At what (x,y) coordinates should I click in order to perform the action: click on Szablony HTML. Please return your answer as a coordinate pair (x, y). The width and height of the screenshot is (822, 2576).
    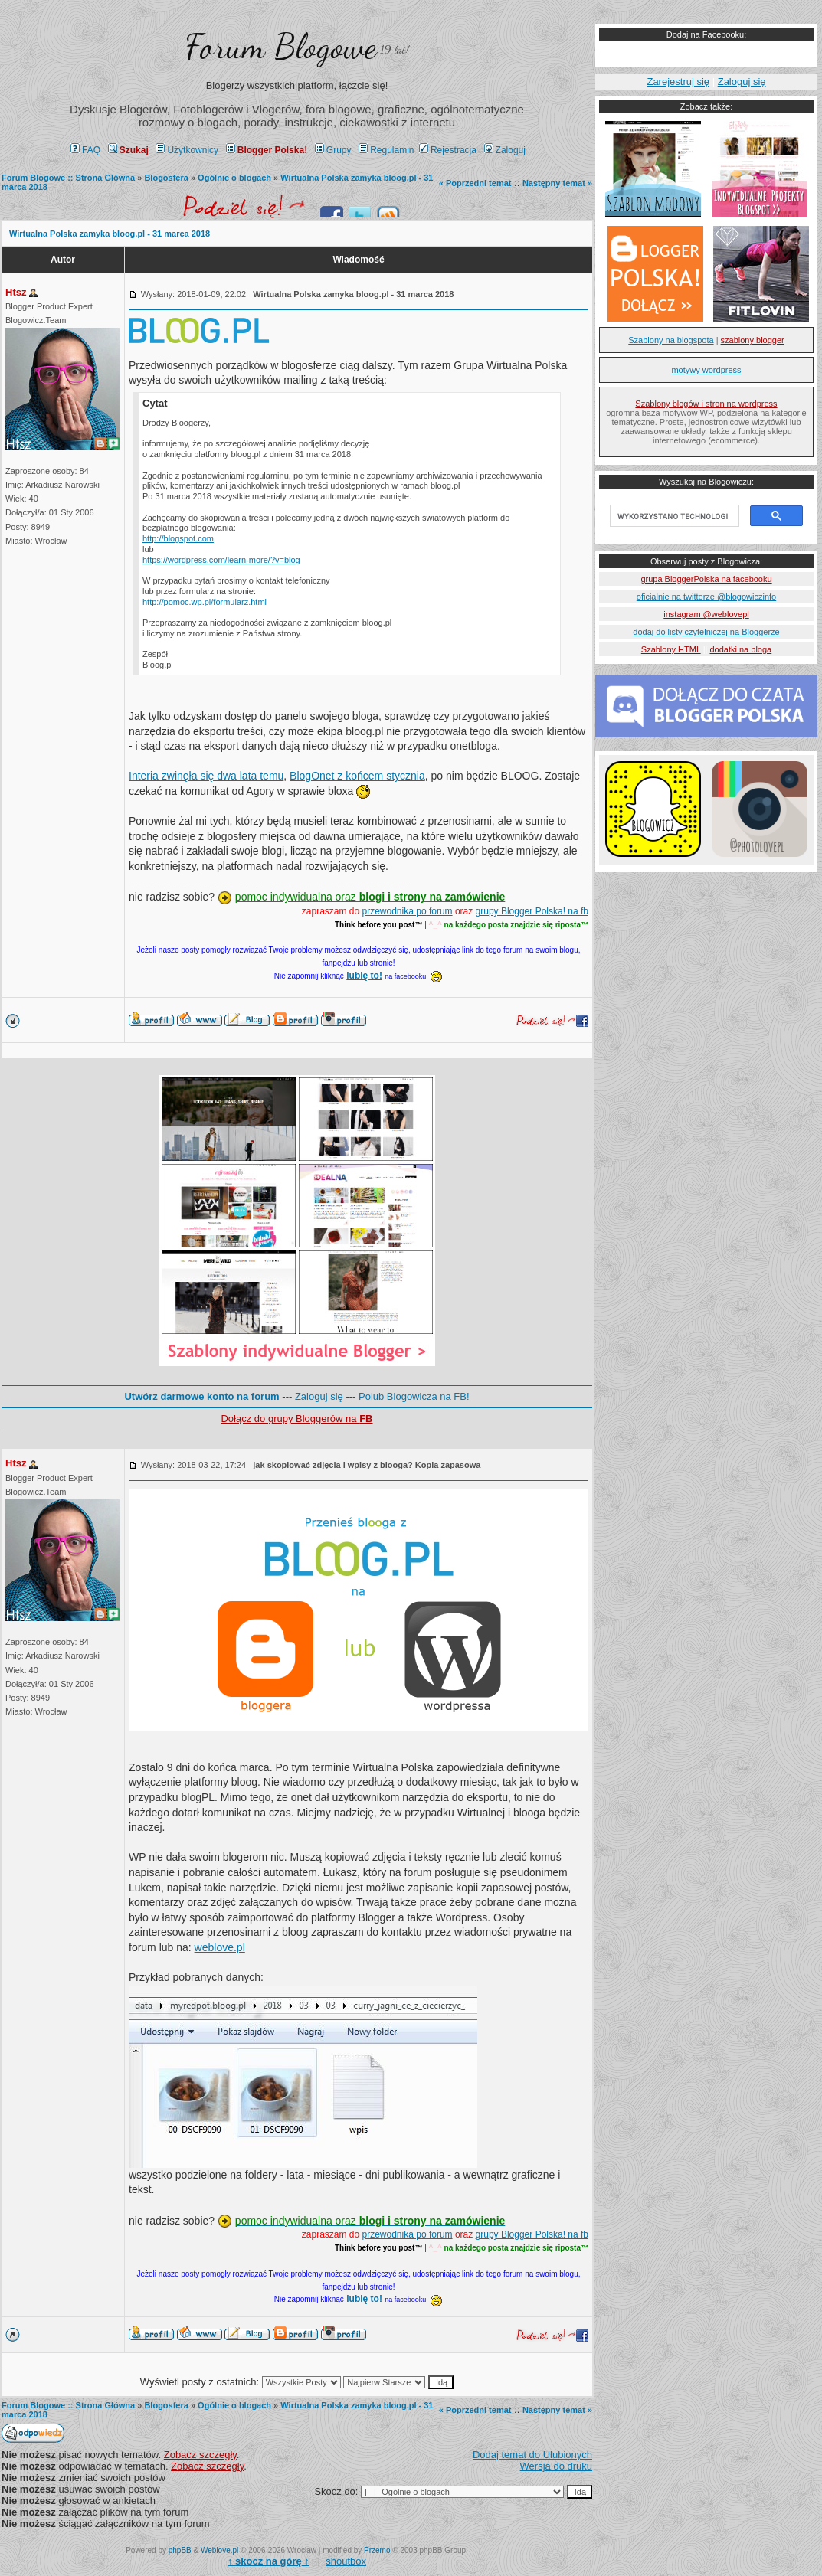
    Looking at the image, I should click on (671, 649).